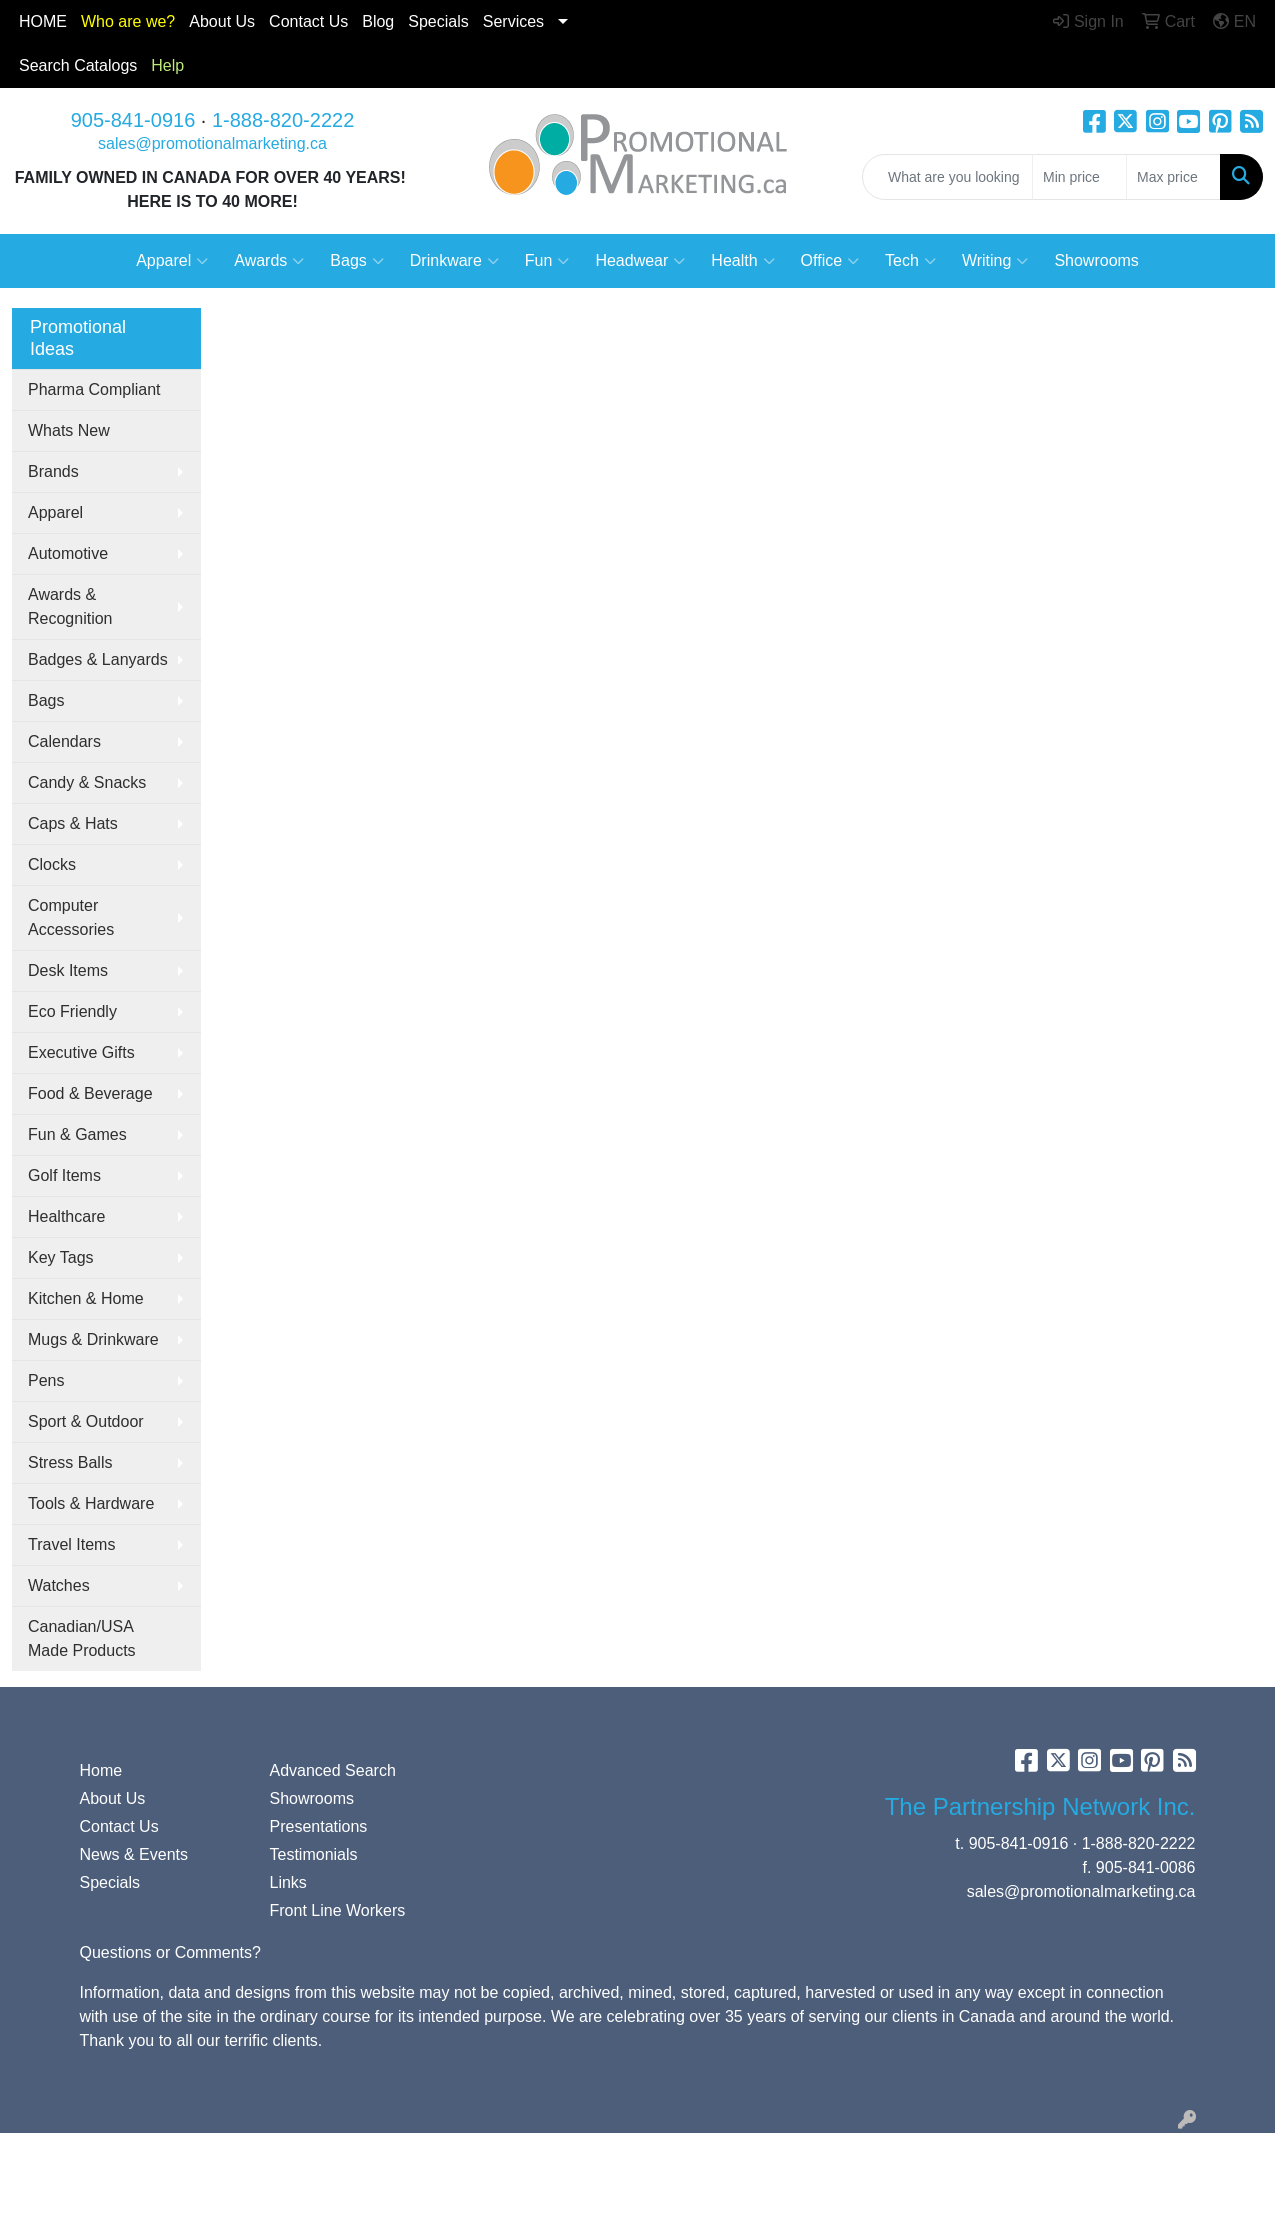 The width and height of the screenshot is (1275, 2229). I want to click on Eco Friendly, so click(72, 1011).